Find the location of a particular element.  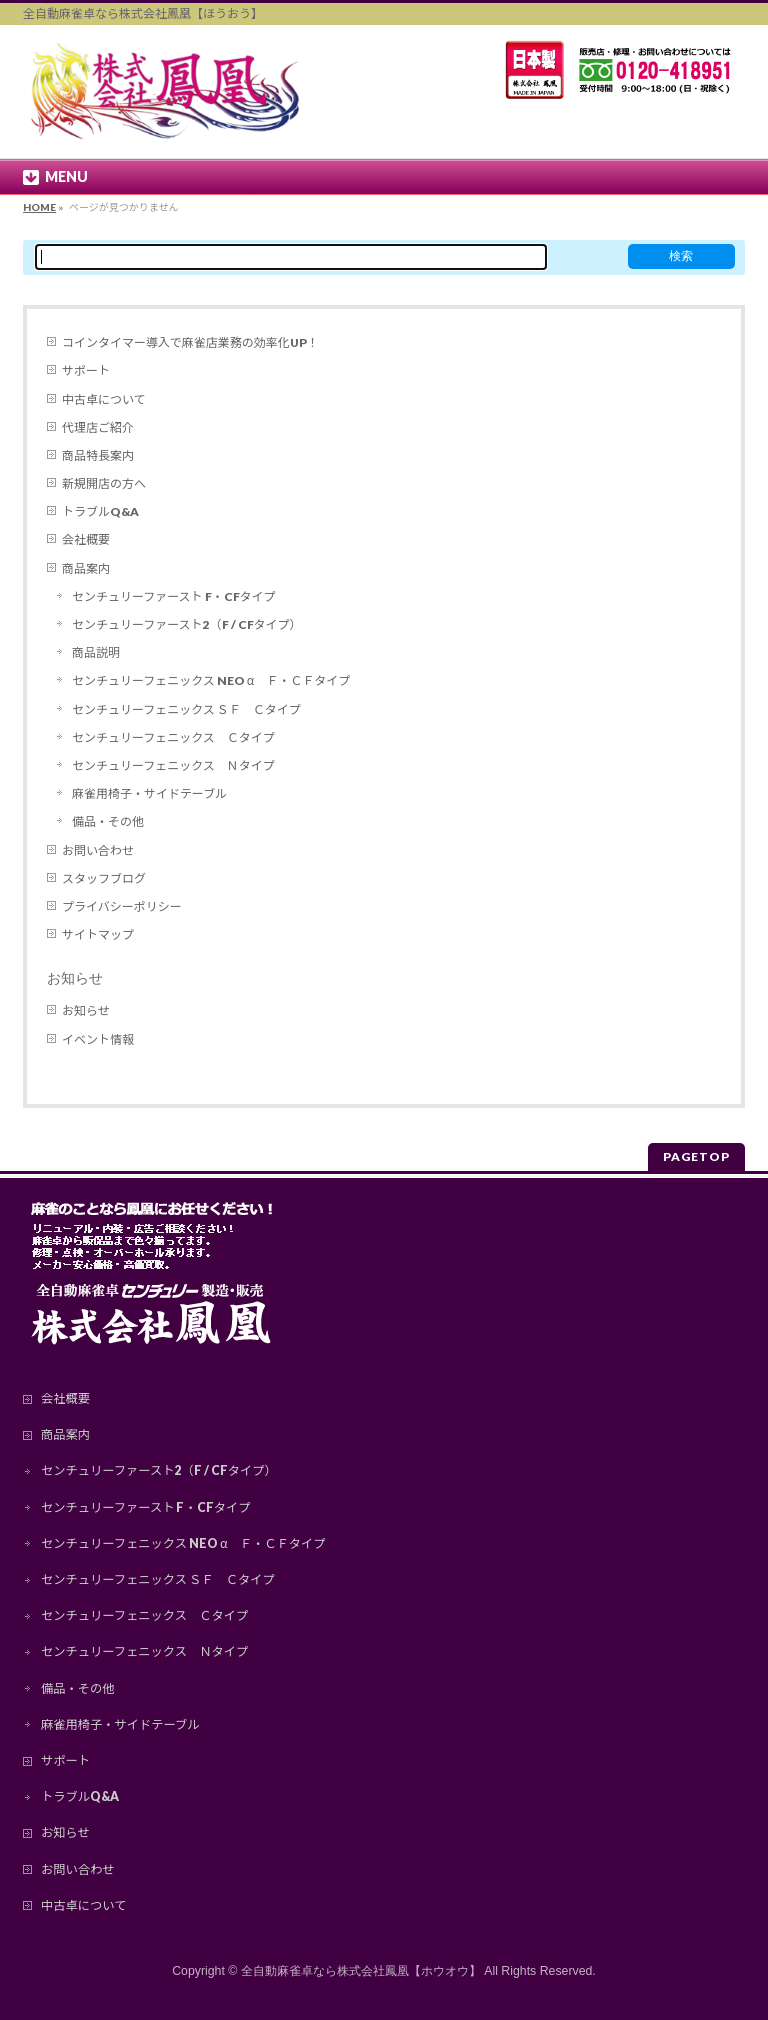

コインタイマー導入で麻雀店業務の効率化UP！ is located at coordinates (190, 342).